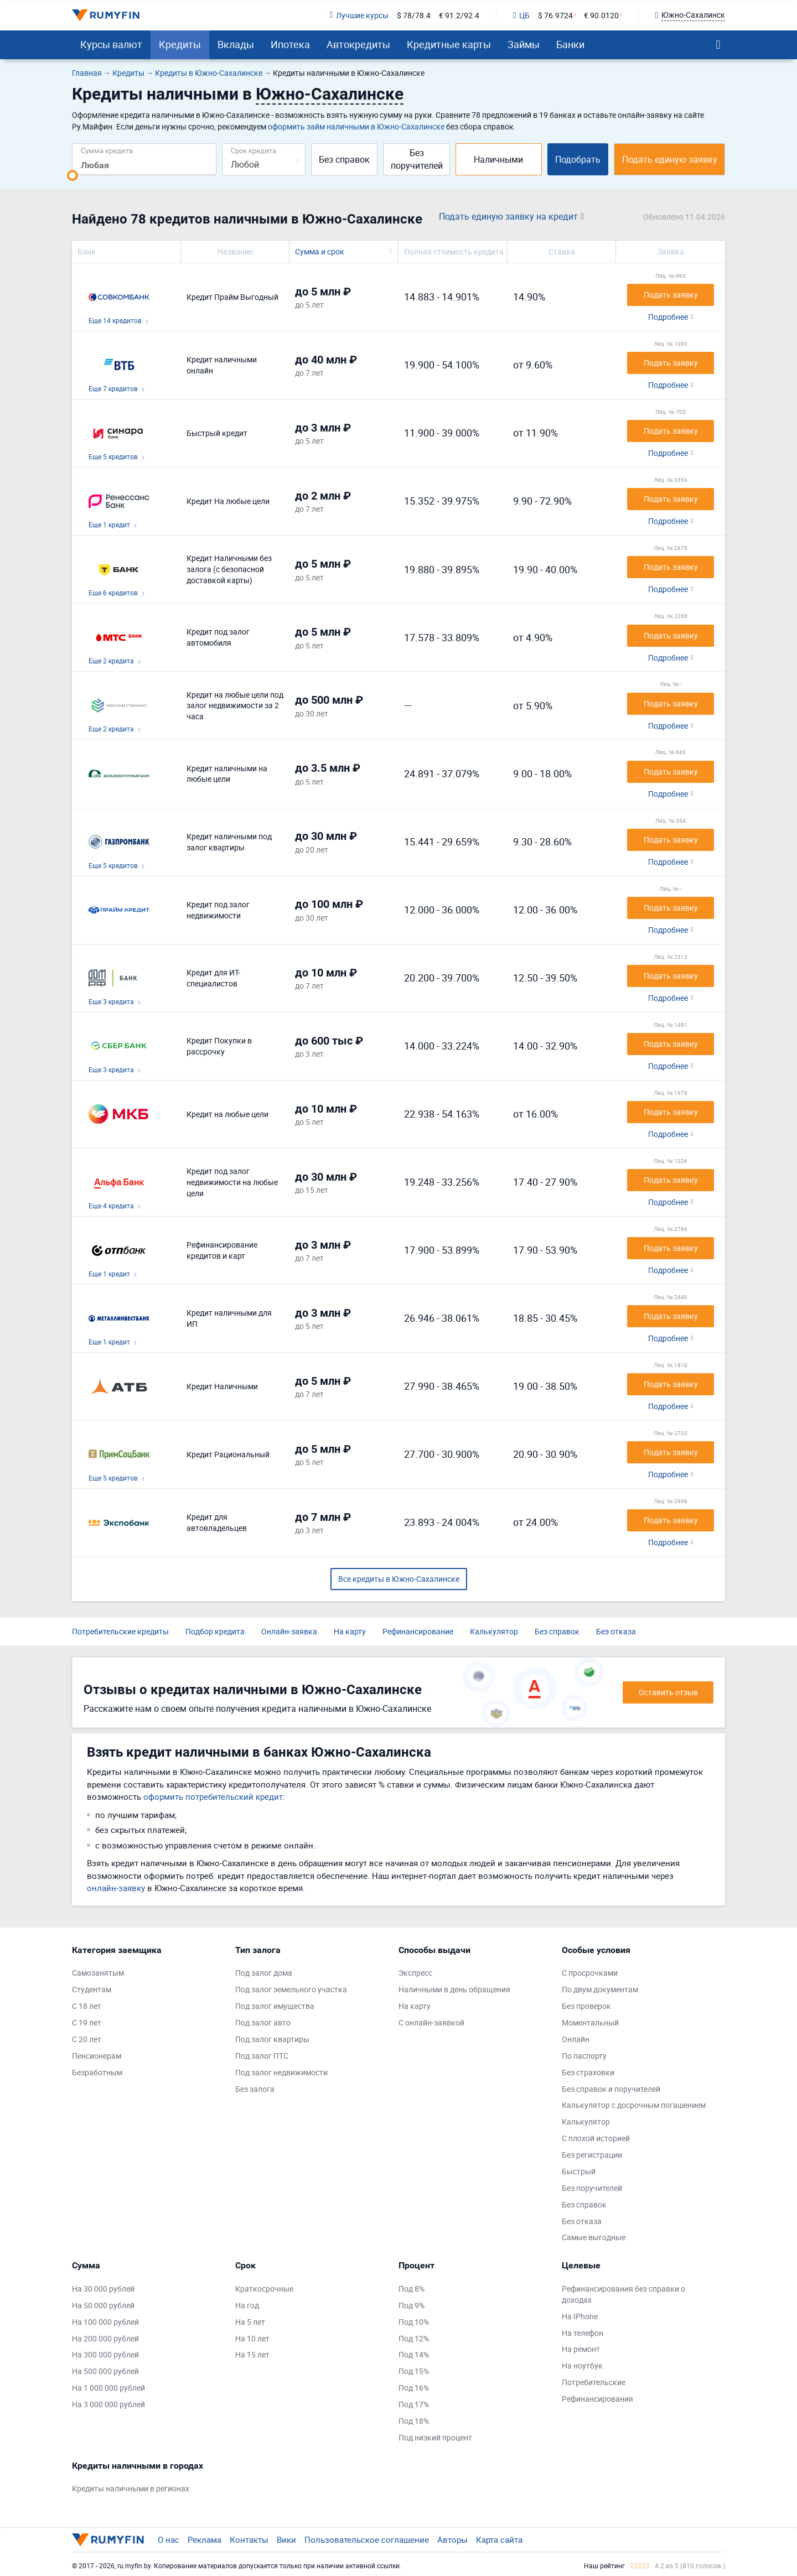  What do you see at coordinates (358, 44) in the screenshot?
I see `Автокредиты` at bounding box center [358, 44].